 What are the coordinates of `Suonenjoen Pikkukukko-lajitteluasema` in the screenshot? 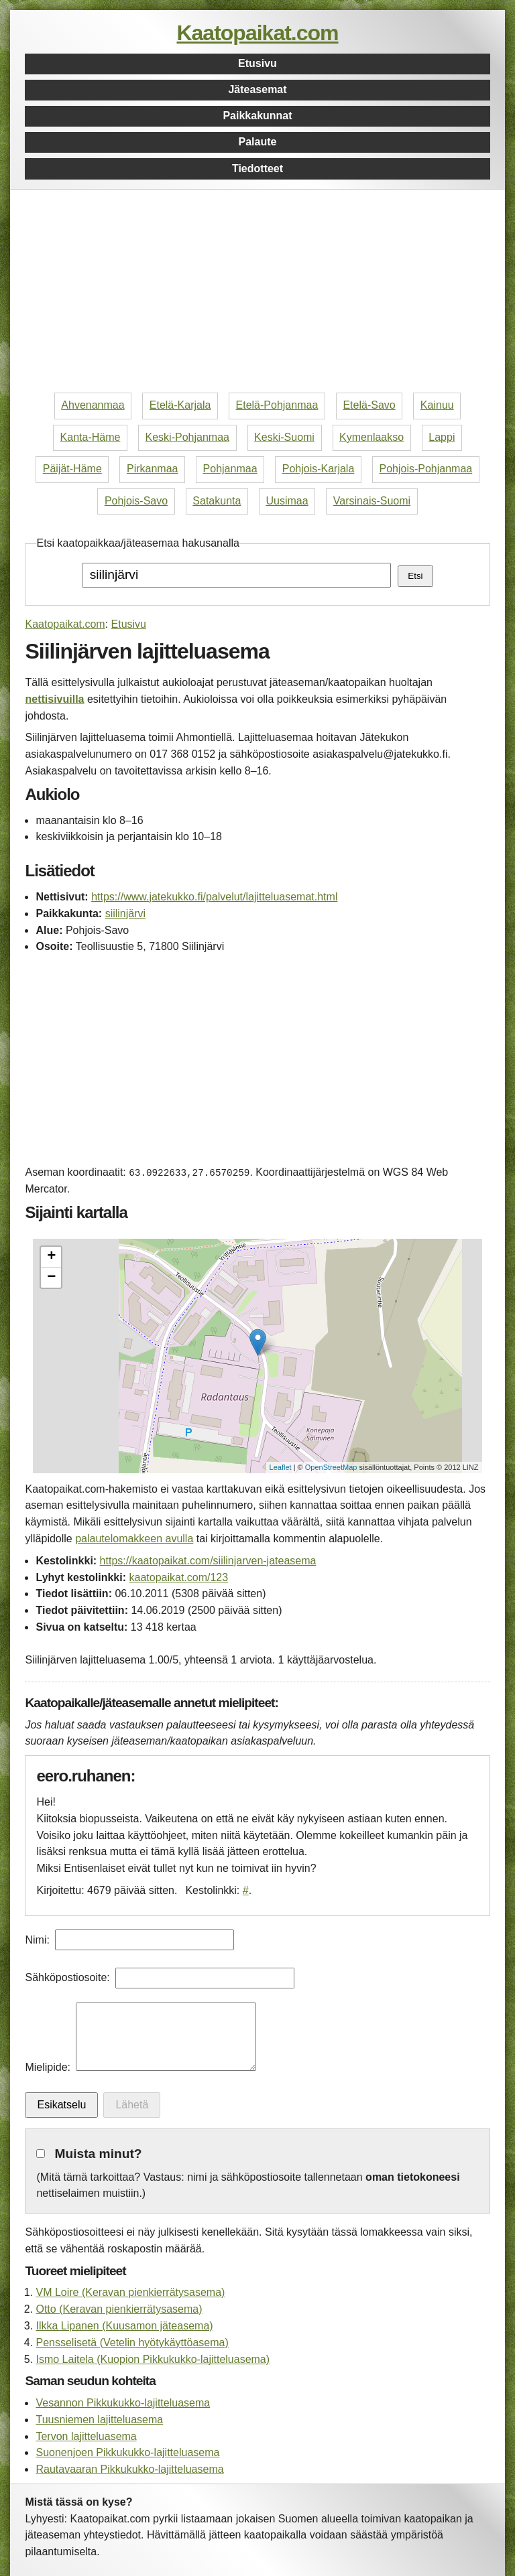 It's located at (127, 2452).